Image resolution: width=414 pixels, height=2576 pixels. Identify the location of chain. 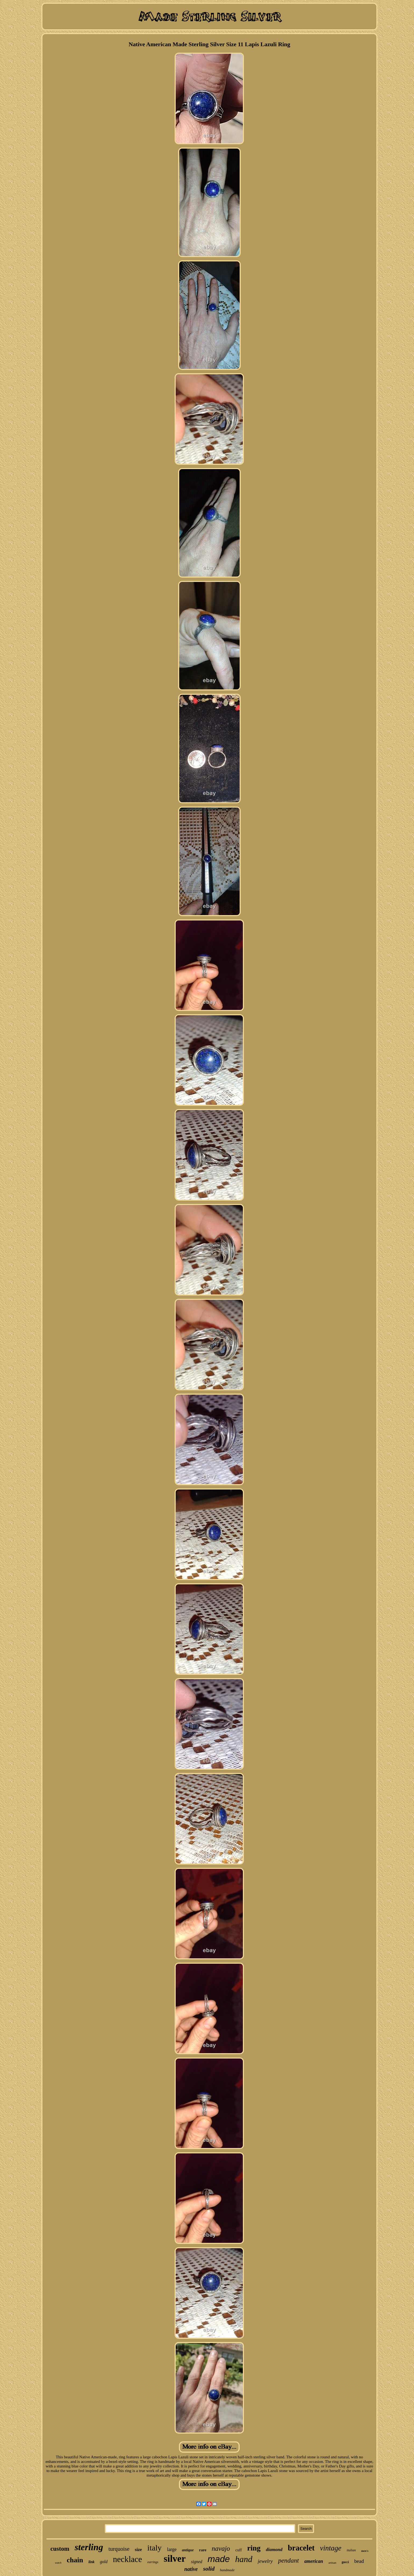
(75, 2560).